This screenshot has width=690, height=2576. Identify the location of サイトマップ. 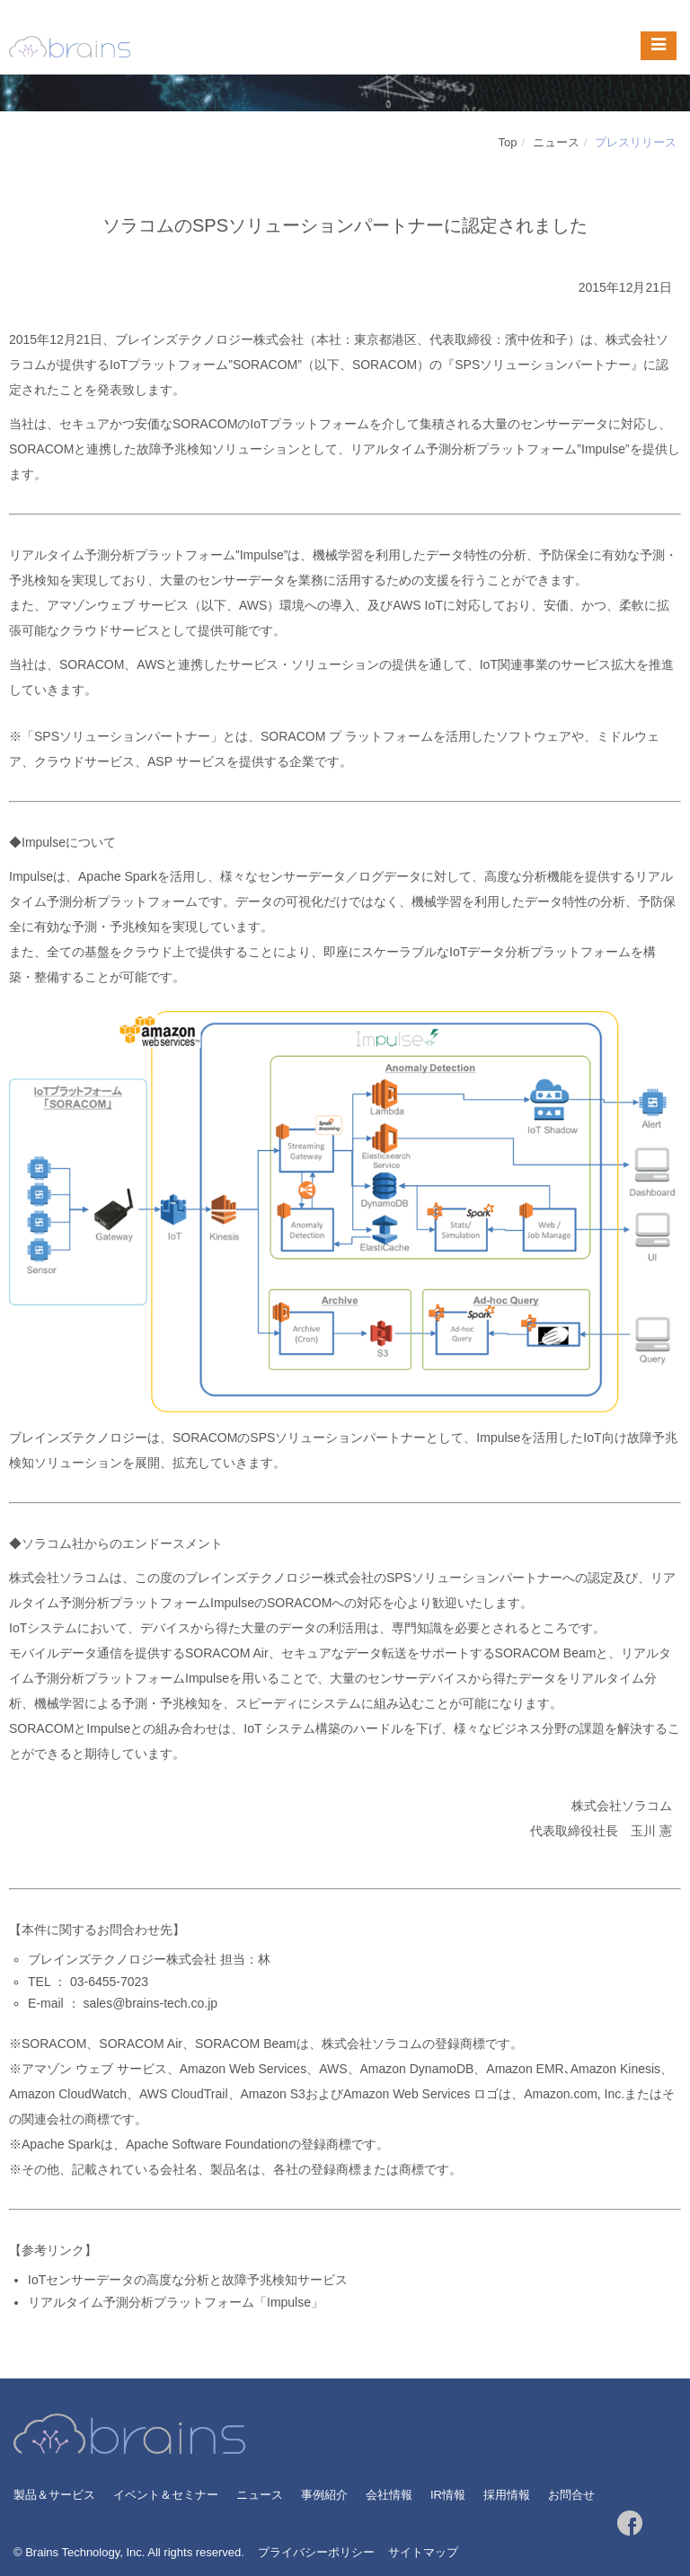
(423, 2552).